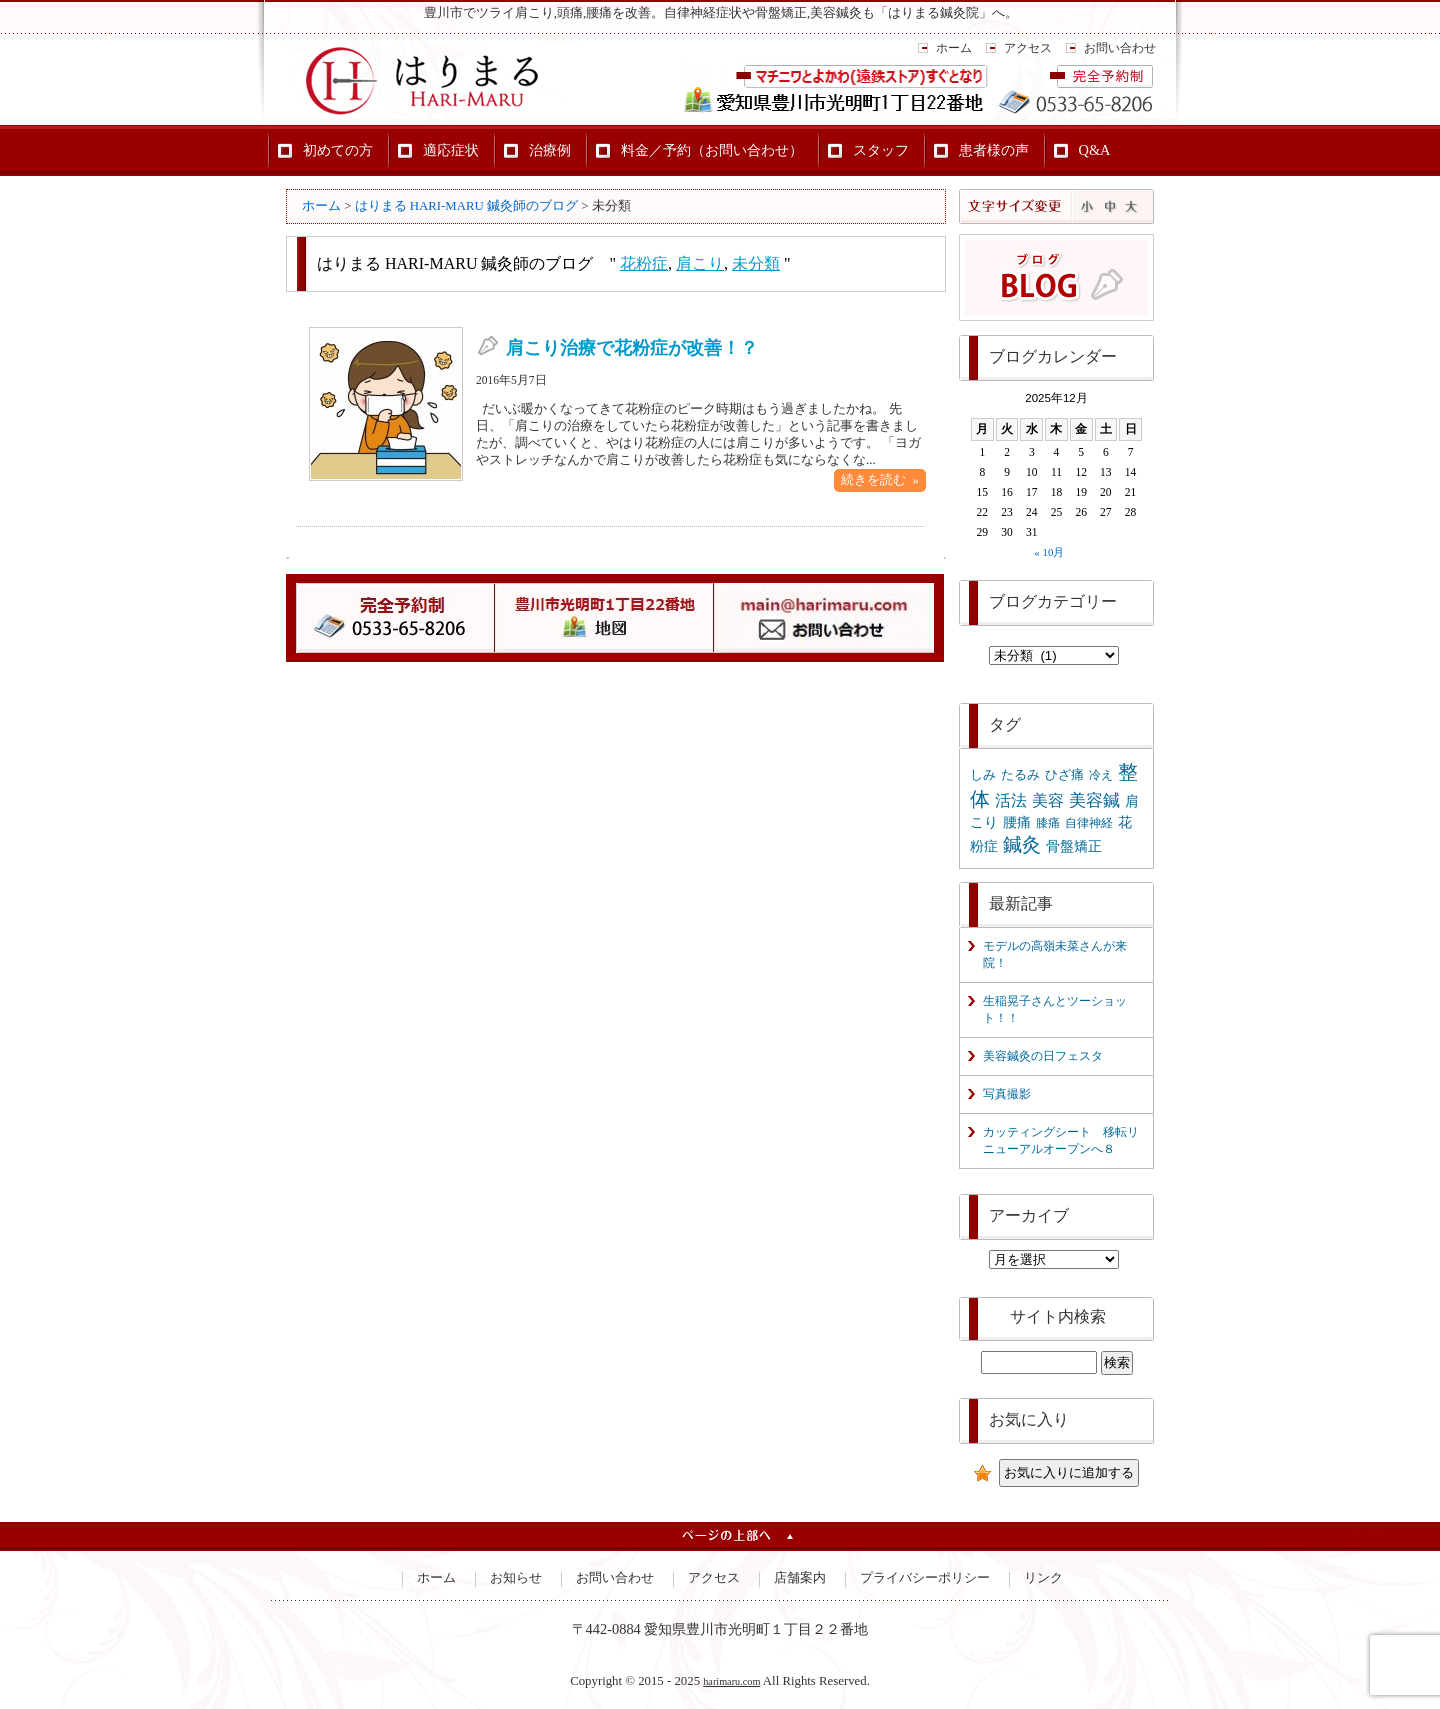  What do you see at coordinates (1094, 800) in the screenshot?
I see `美容鍼 [美容鍼 (8個の項目)]` at bounding box center [1094, 800].